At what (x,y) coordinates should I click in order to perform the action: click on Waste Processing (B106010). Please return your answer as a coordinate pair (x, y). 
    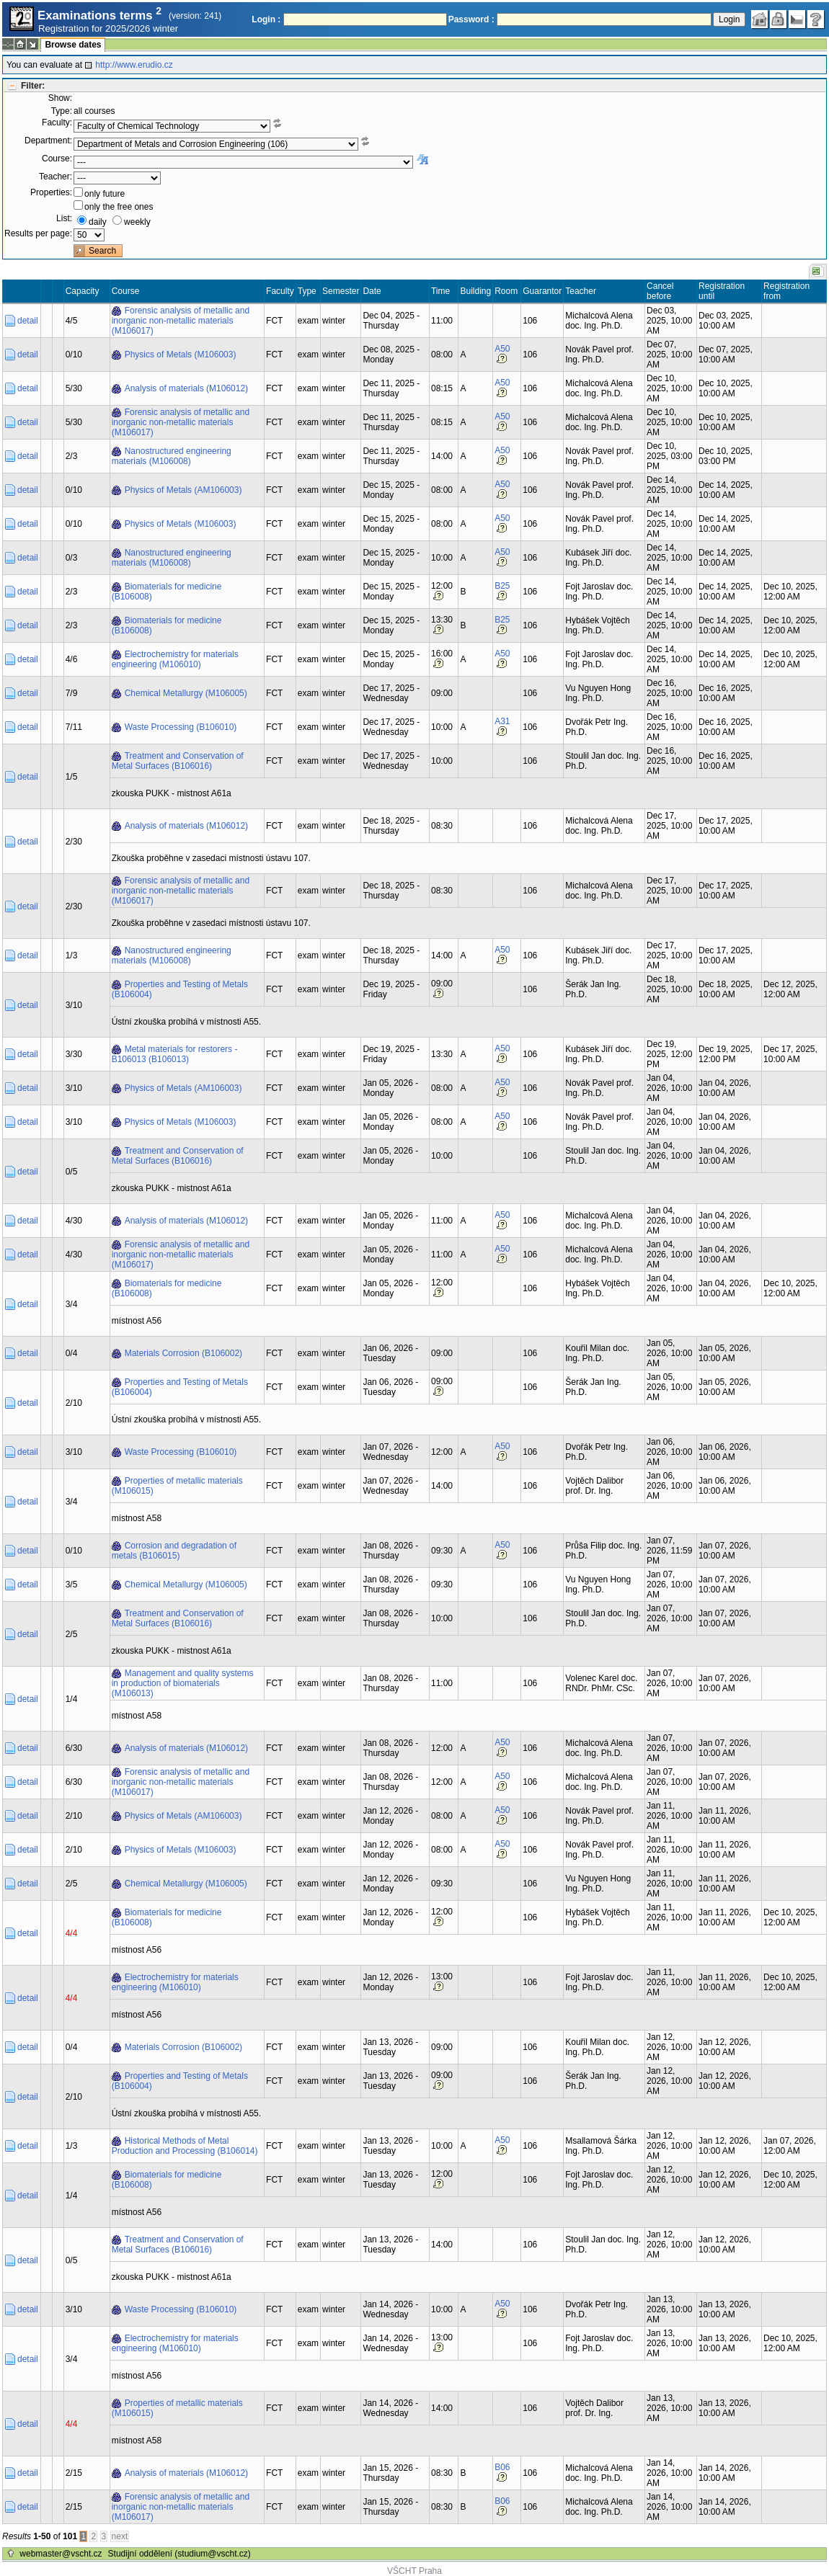
    Looking at the image, I should click on (181, 727).